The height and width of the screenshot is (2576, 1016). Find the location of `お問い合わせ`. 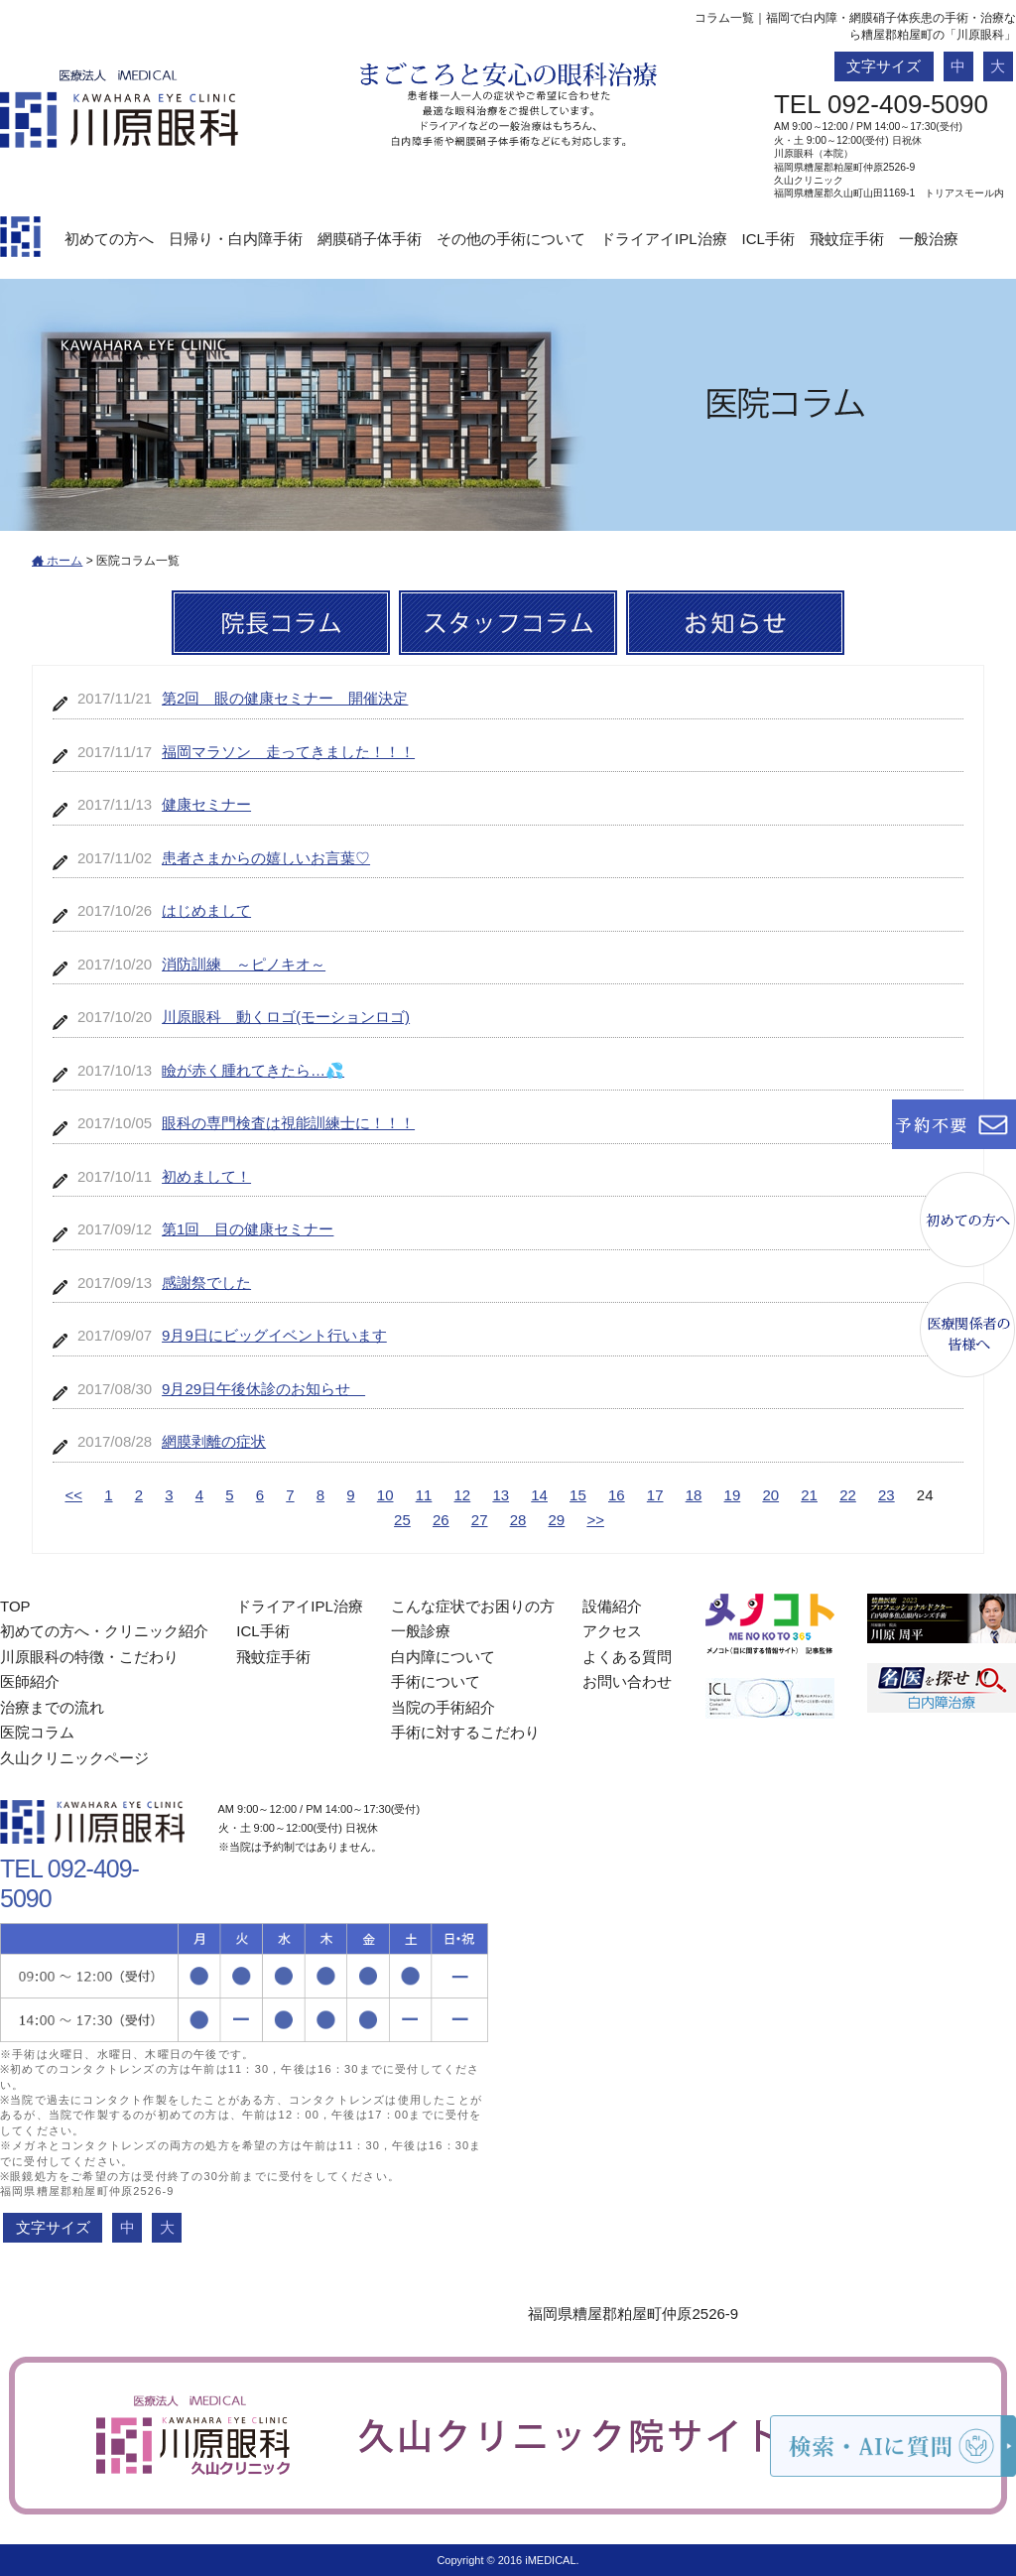

お問い合わせ is located at coordinates (627, 1681).